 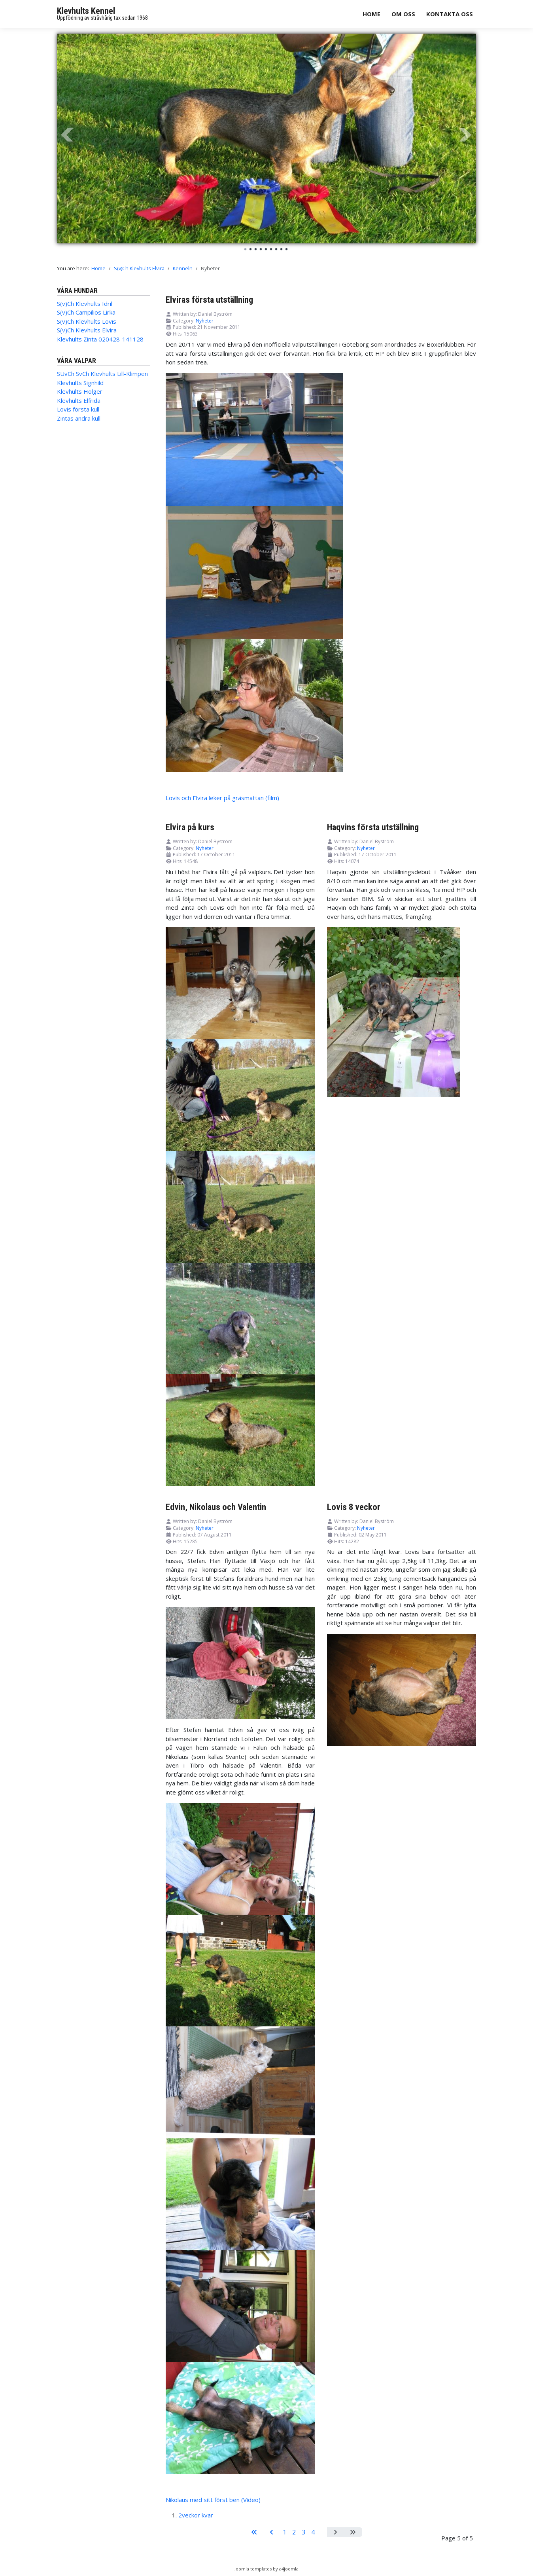 I want to click on 2 [Go to page 2], so click(x=294, y=2532).